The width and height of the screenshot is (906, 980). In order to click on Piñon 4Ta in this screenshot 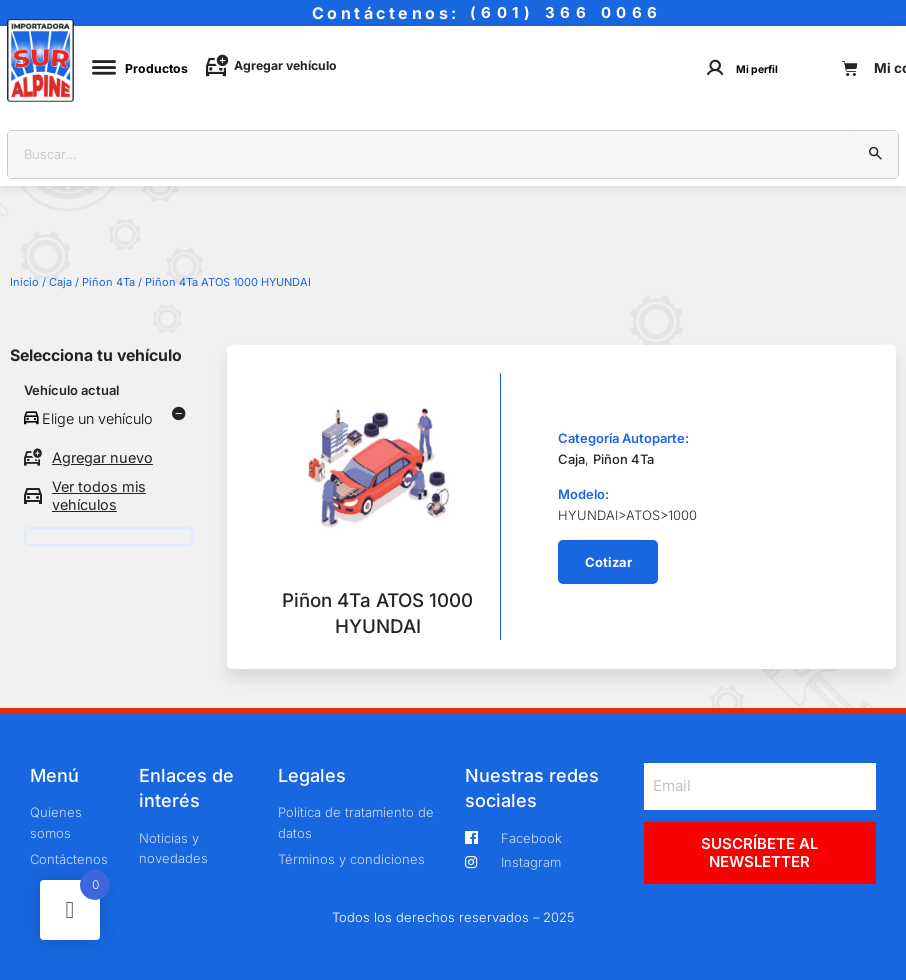, I will do `click(108, 282)`.